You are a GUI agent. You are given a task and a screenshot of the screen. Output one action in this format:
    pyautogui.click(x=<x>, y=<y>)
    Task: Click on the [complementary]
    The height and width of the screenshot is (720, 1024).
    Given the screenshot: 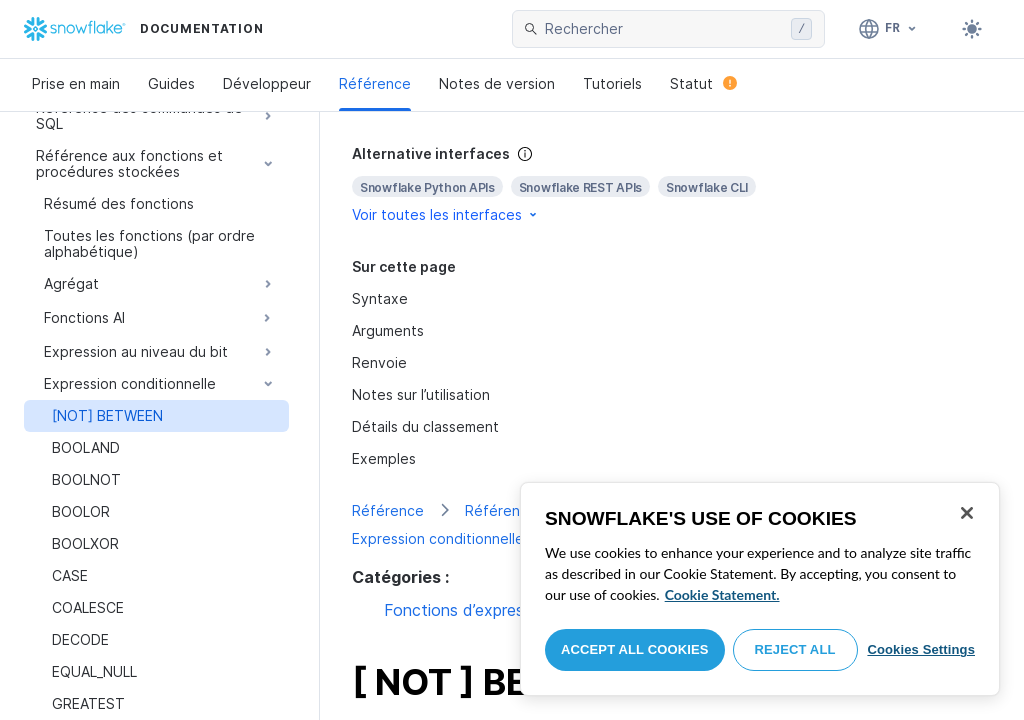 What is the action you would take?
    pyautogui.click(x=672, y=184)
    